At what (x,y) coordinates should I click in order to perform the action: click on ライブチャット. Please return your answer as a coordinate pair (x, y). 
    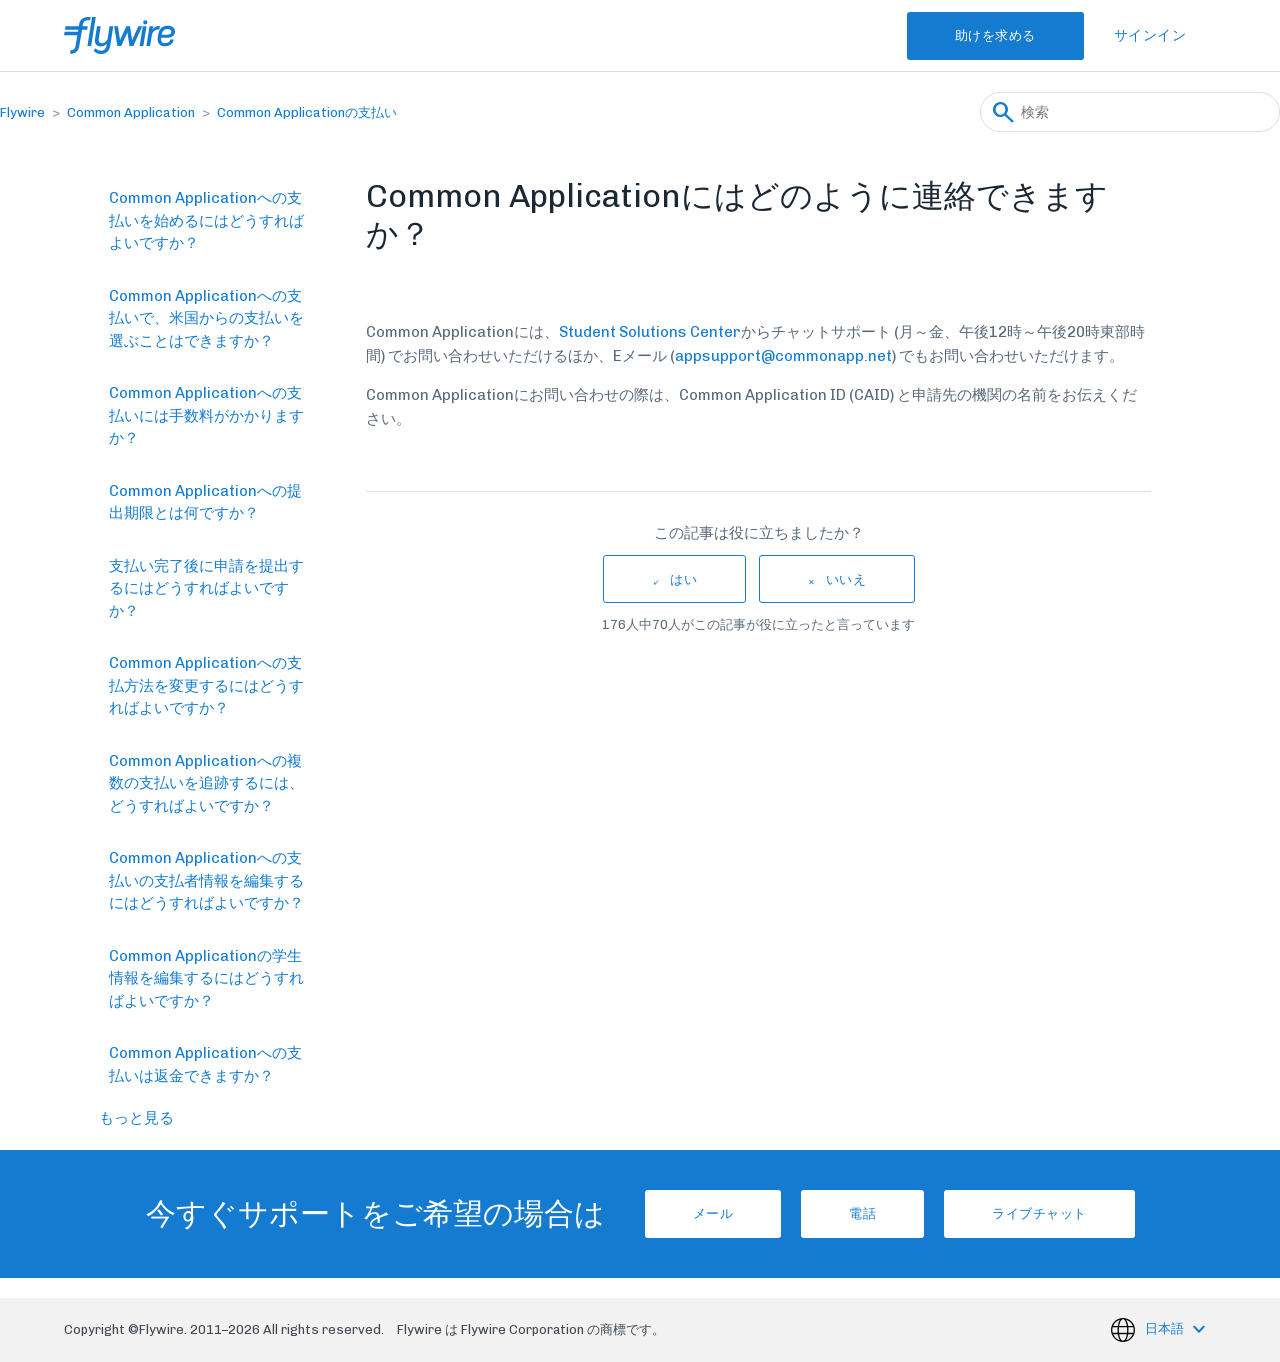
    Looking at the image, I should click on (1039, 1213).